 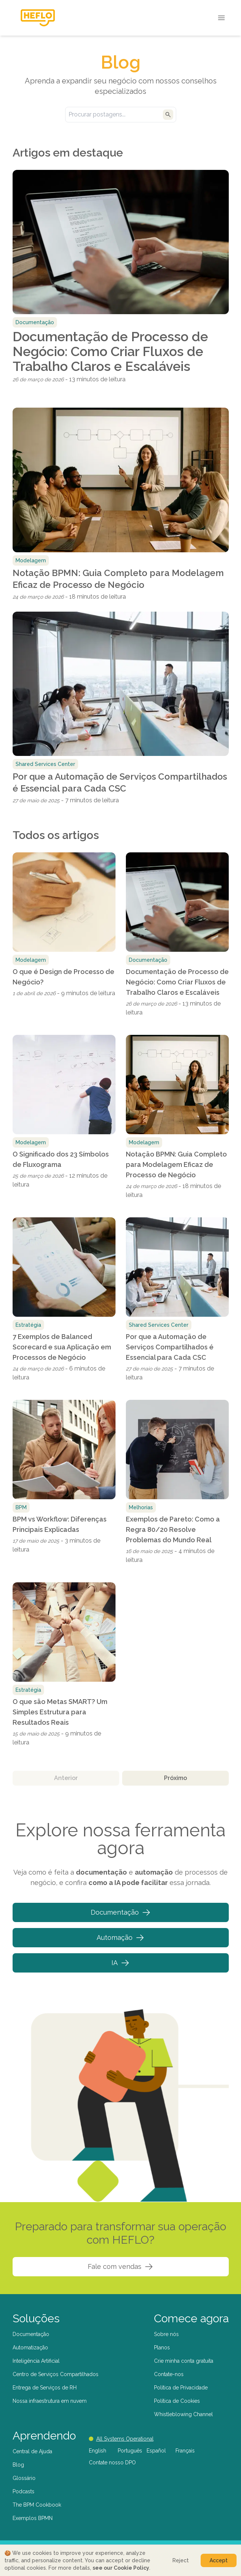 What do you see at coordinates (23, 2491) in the screenshot?
I see `Podcasts` at bounding box center [23, 2491].